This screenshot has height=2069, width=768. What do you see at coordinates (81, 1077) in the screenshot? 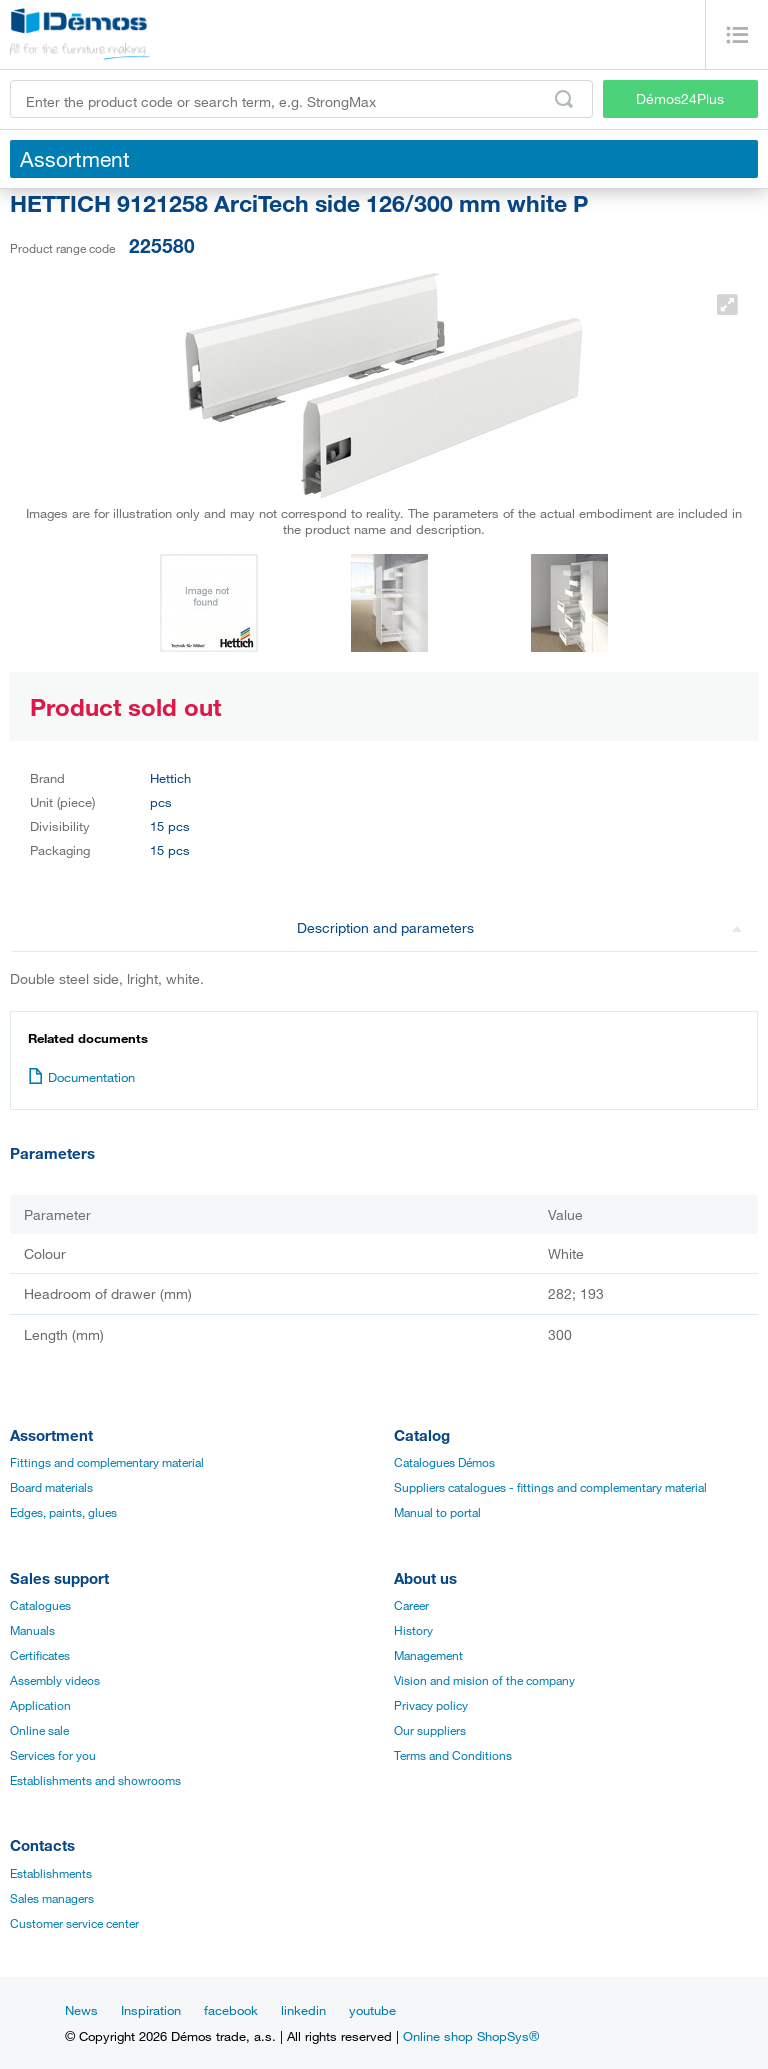
I see `Documentation` at bounding box center [81, 1077].